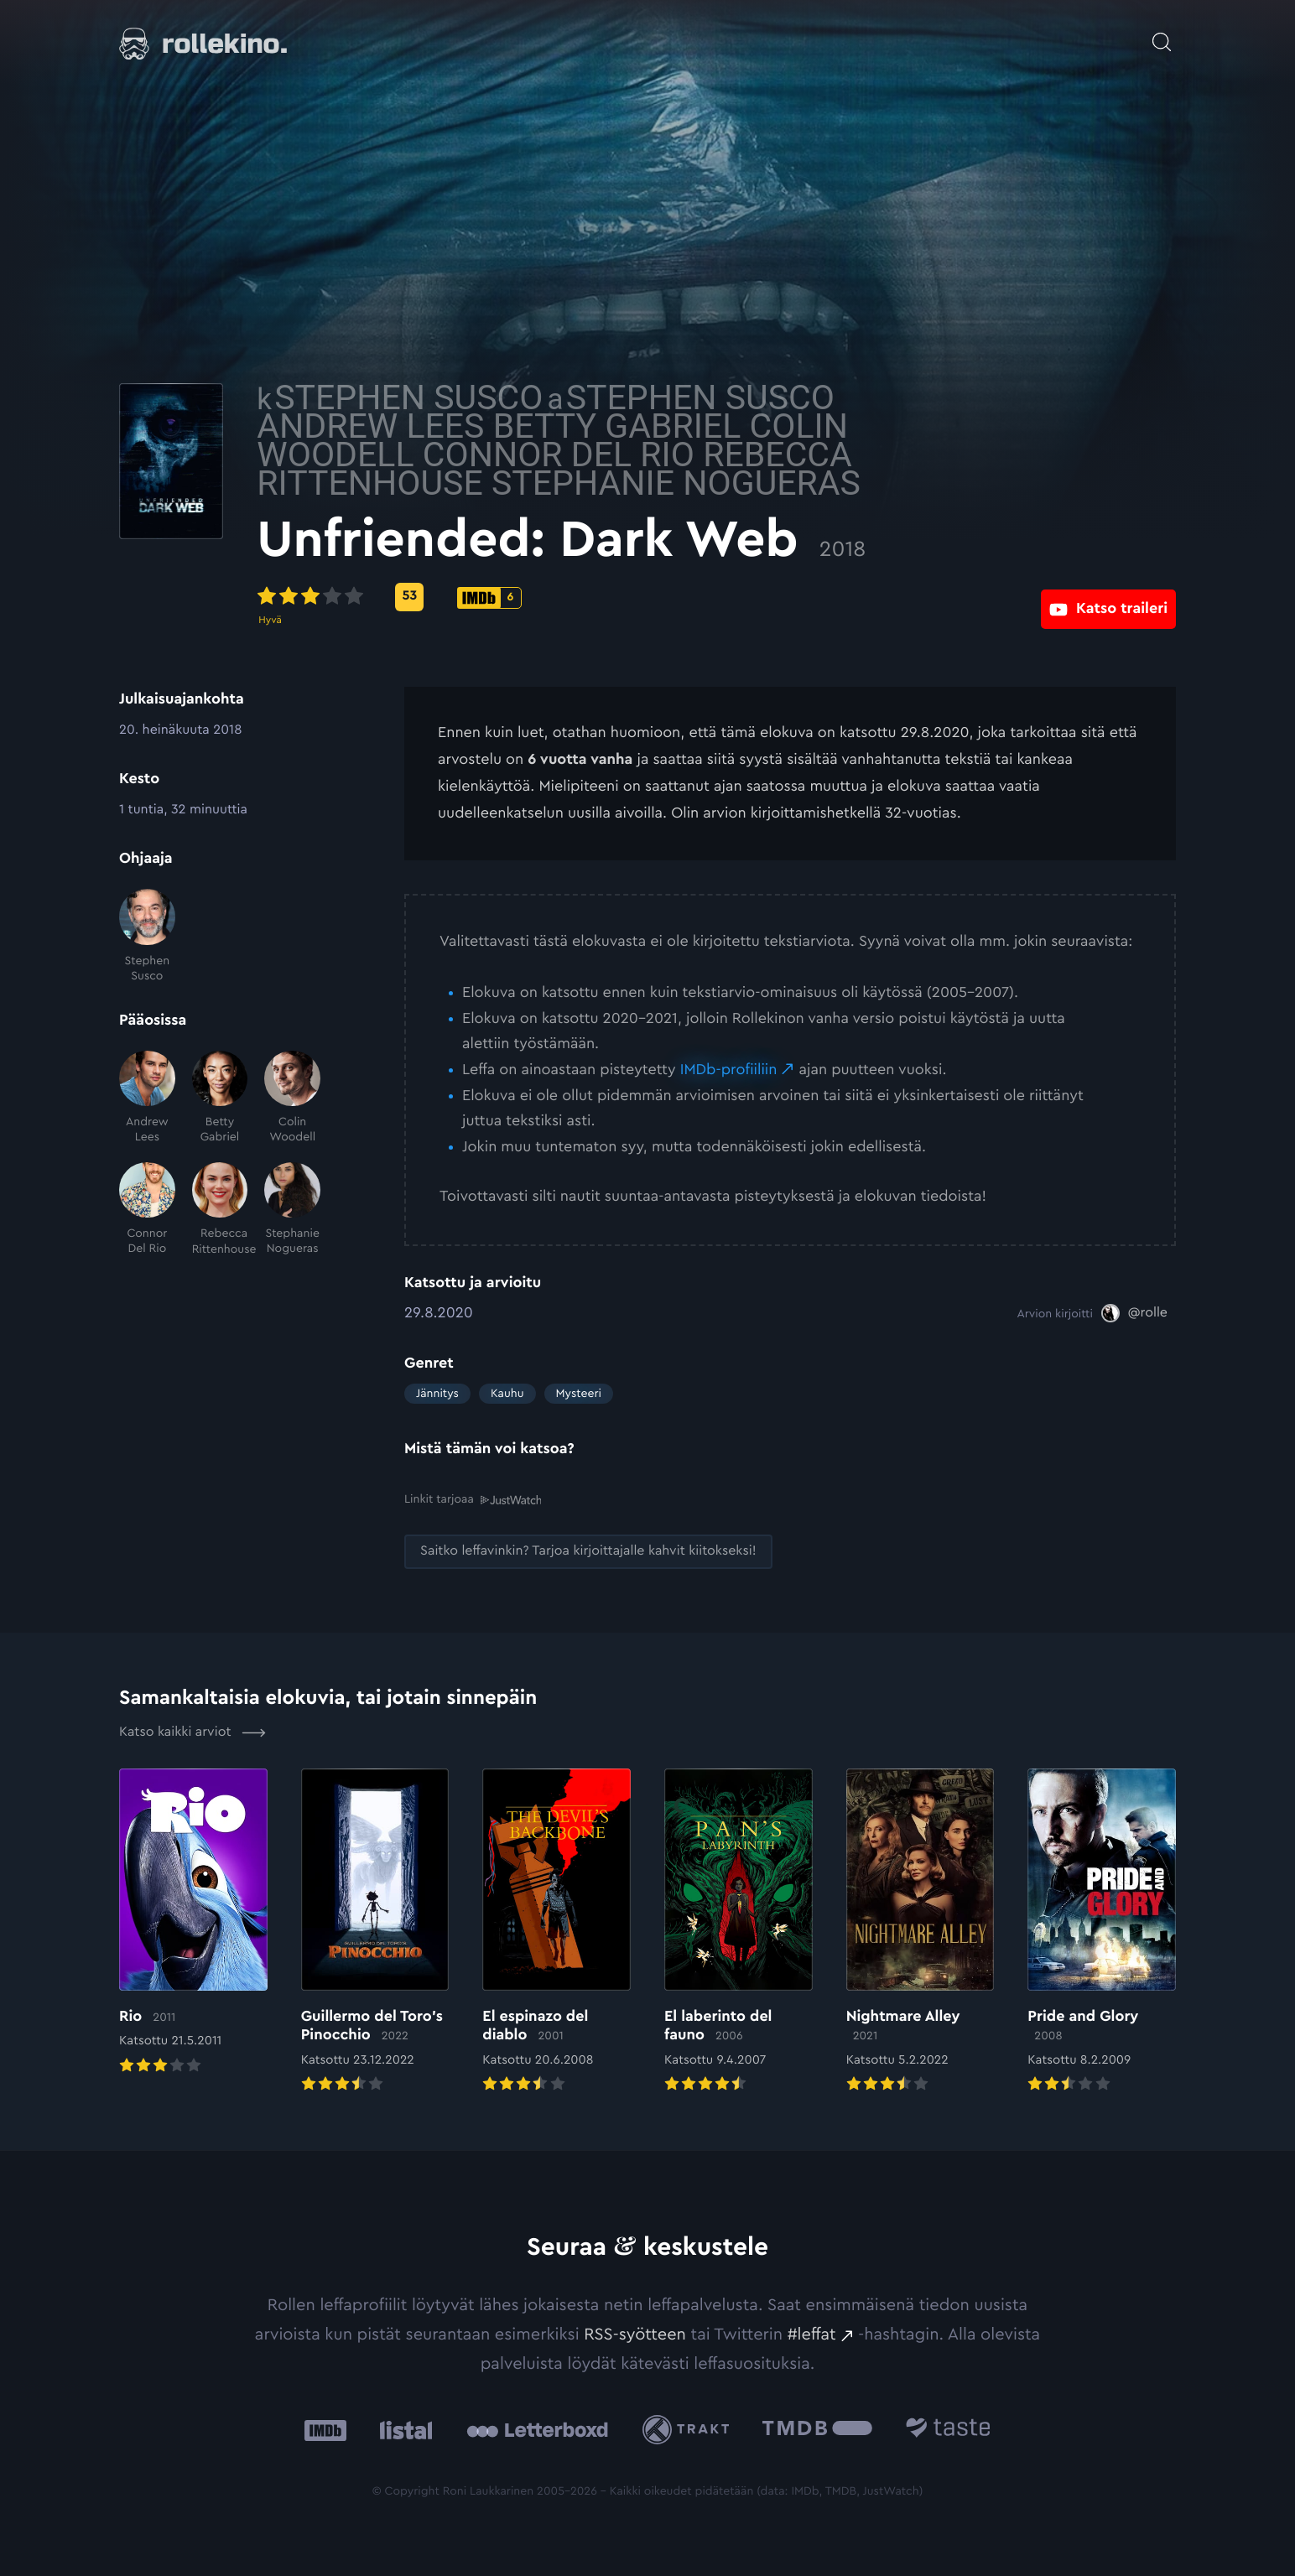 This screenshot has height=2576, width=1295. I want to click on [The Movie Database .cls-1{fill:url(#linear-gradient);}: Ulkoinen sivusto:], so click(817, 2429).